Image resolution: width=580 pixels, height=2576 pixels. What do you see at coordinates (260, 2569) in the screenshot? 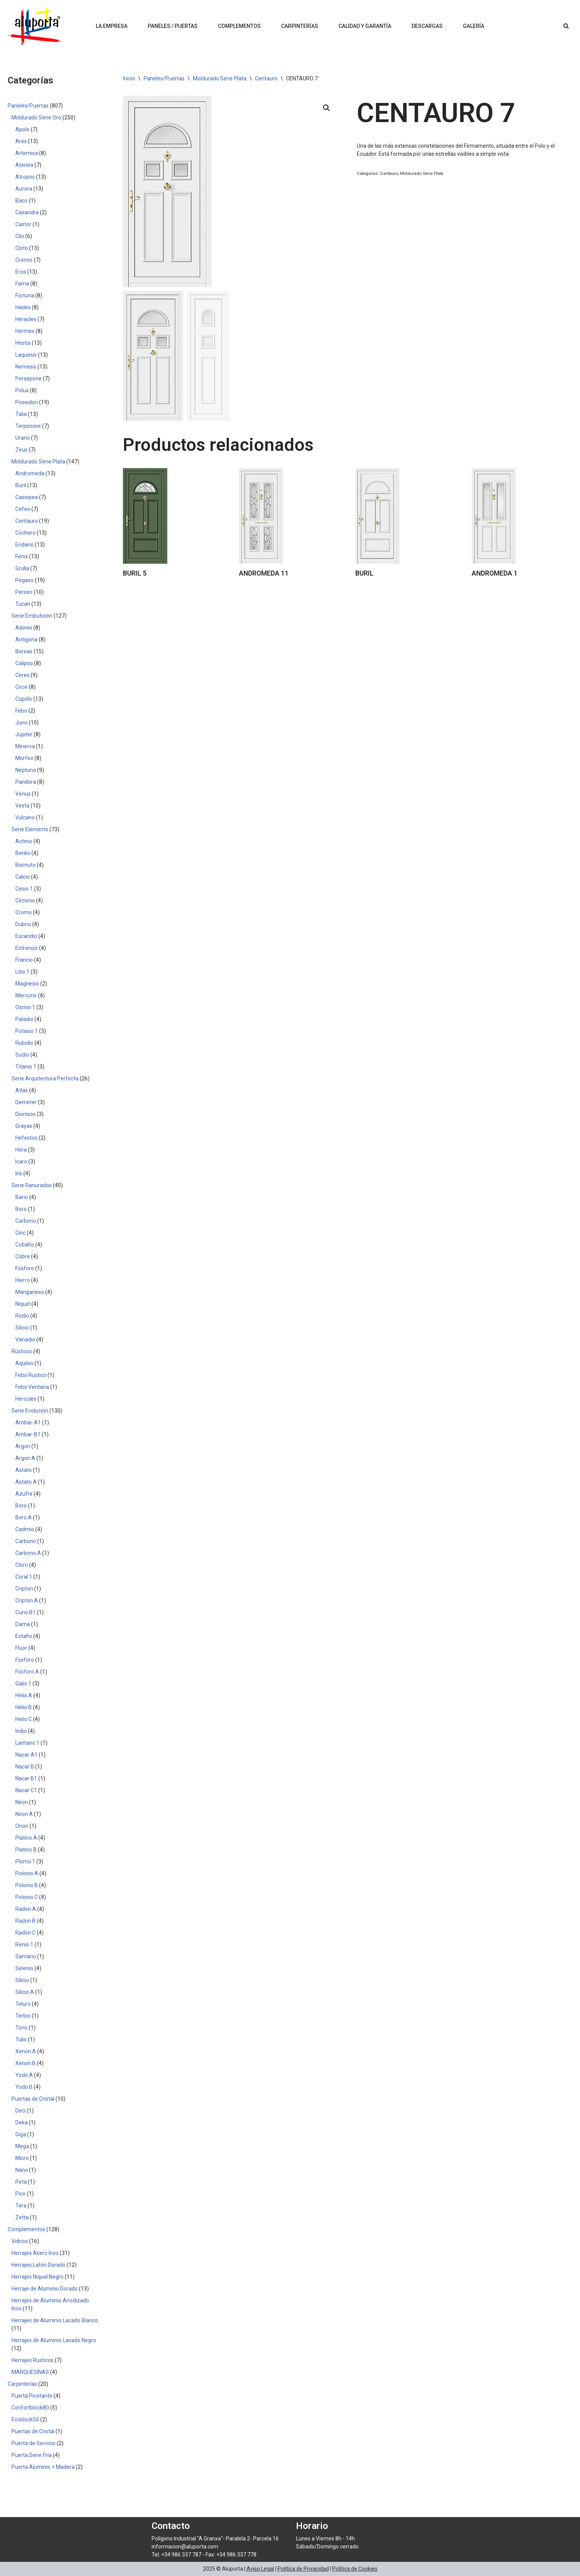
I see `Aviso Legal` at bounding box center [260, 2569].